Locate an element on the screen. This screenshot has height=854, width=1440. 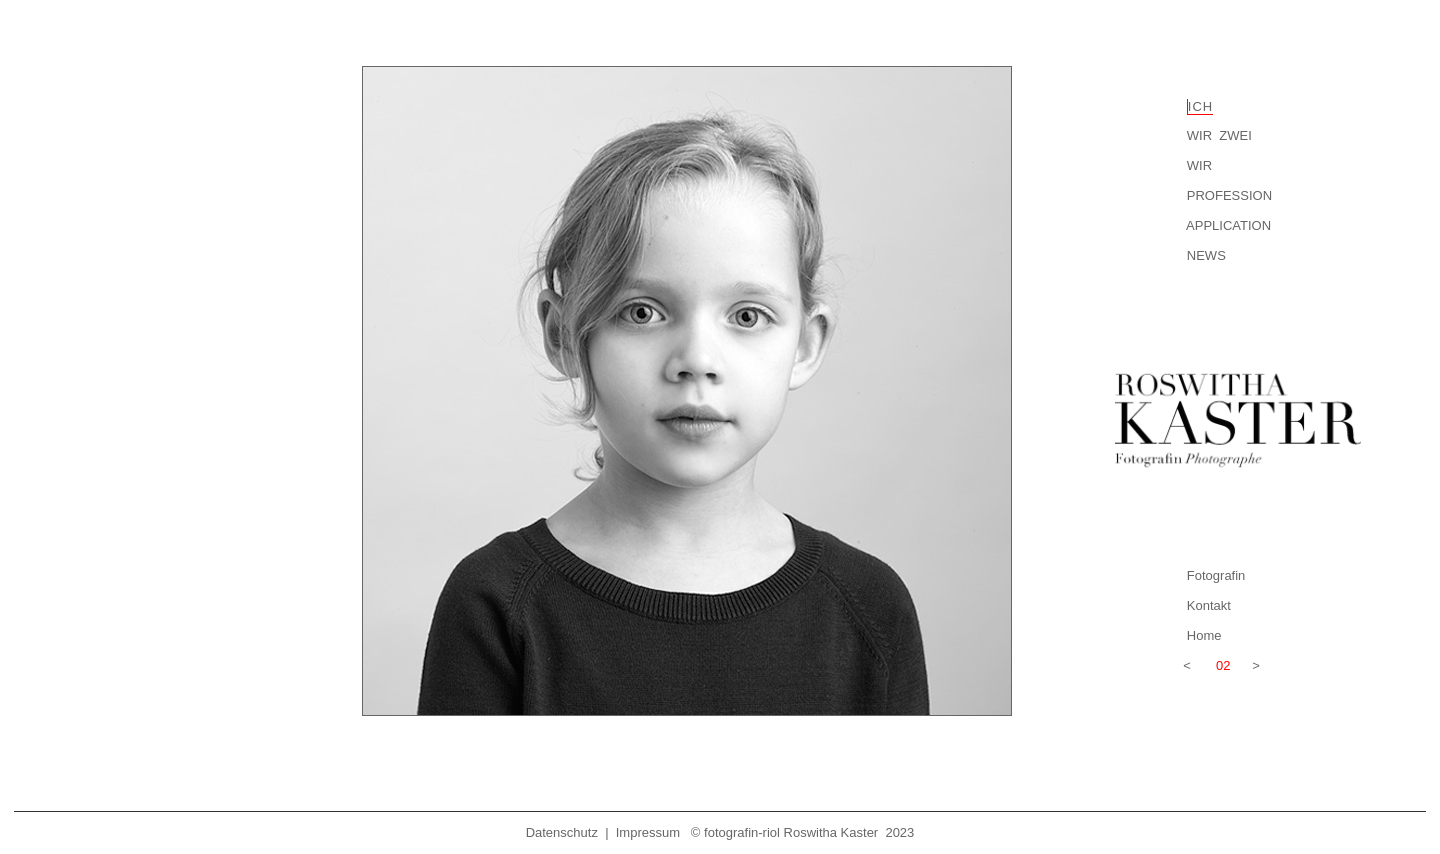
WIR ZWEI is located at coordinates (1217, 135).